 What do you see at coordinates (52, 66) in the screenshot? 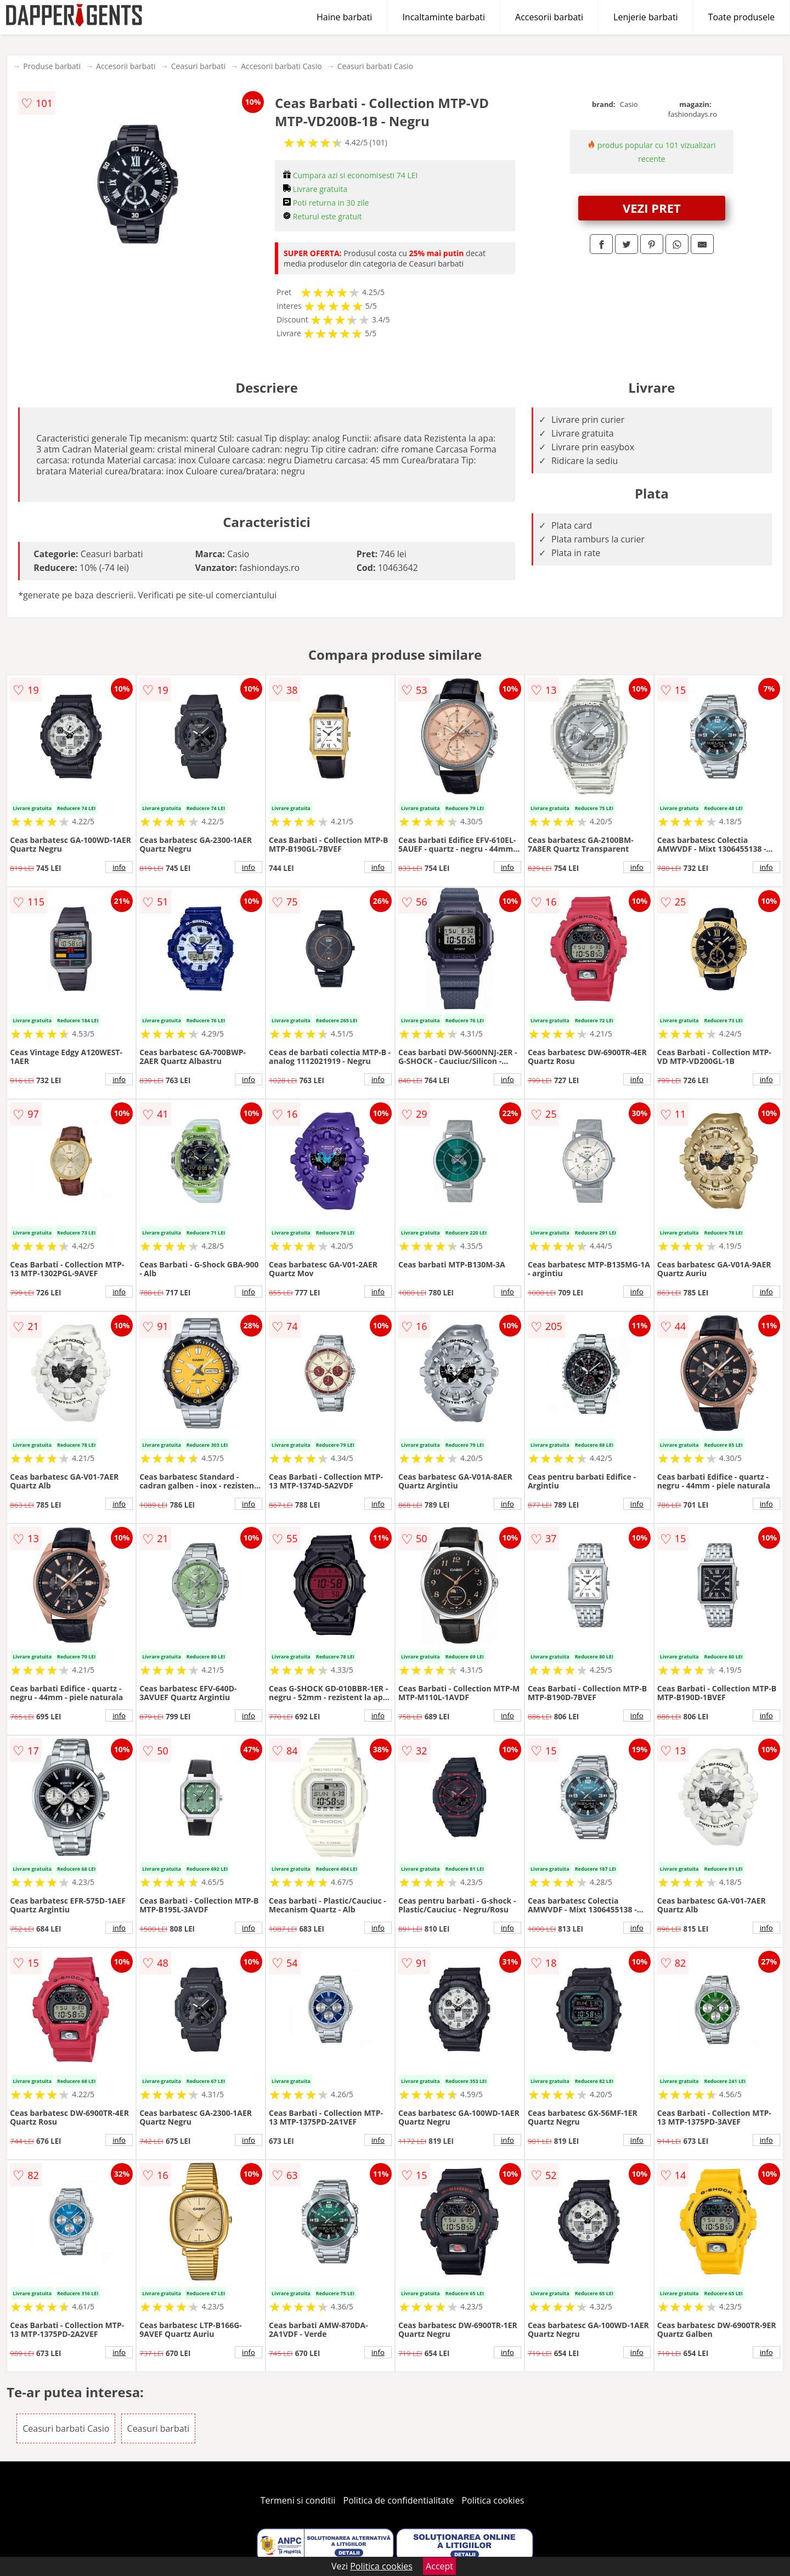
I see `Produse barbati` at bounding box center [52, 66].